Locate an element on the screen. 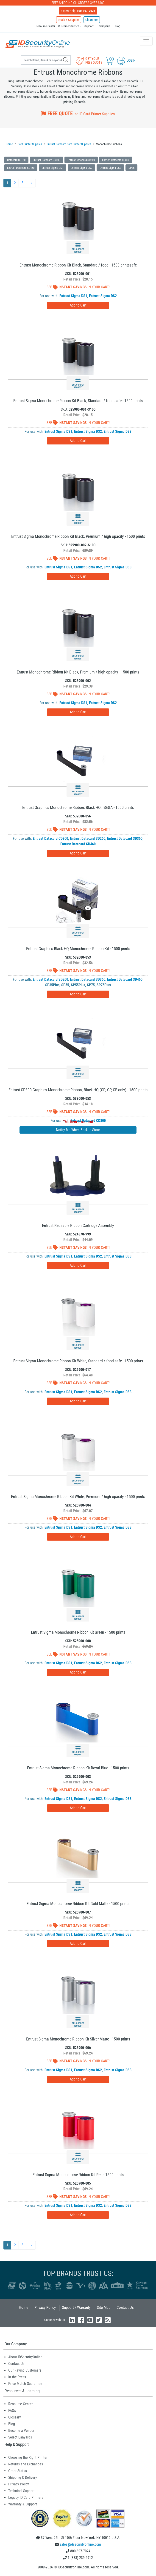 The height and width of the screenshot is (2576, 156). In the Press is located at coordinates (17, 2377).